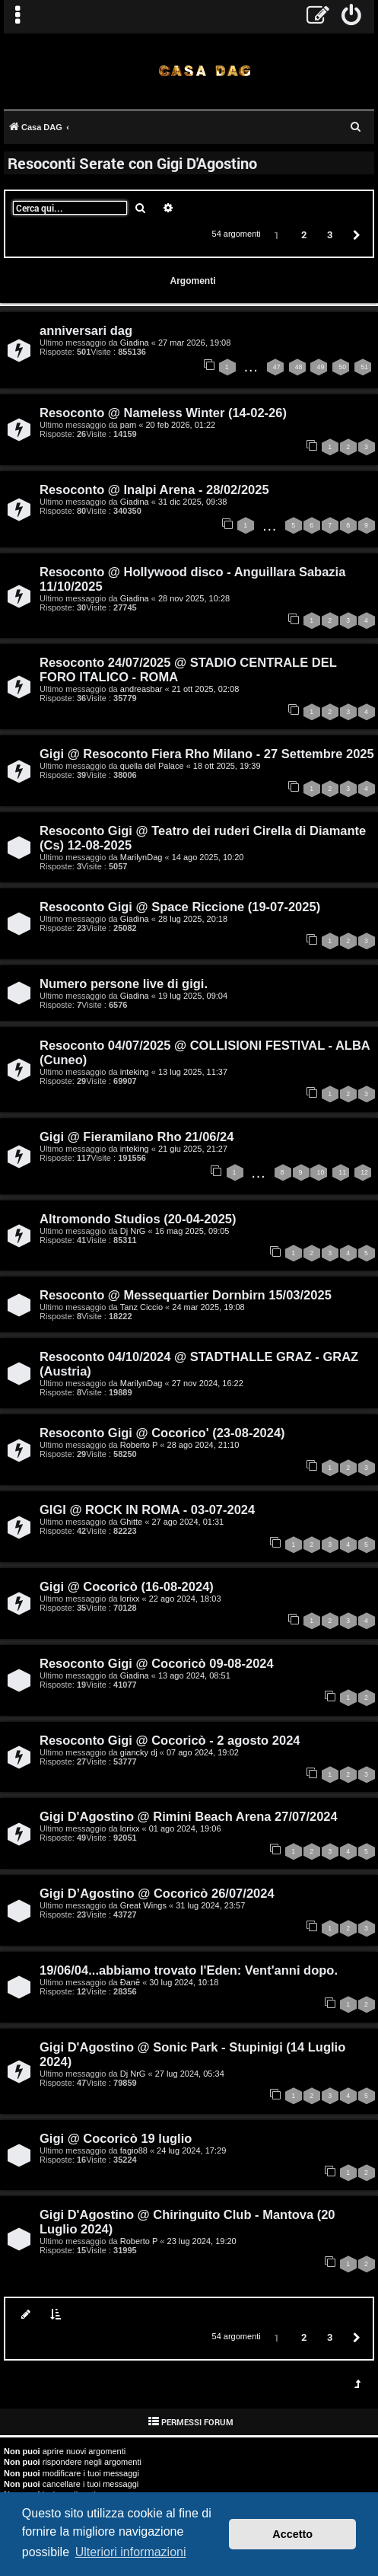  What do you see at coordinates (136, 1136) in the screenshot?
I see `Gigi @ Fieramilano Rho 21/06/24` at bounding box center [136, 1136].